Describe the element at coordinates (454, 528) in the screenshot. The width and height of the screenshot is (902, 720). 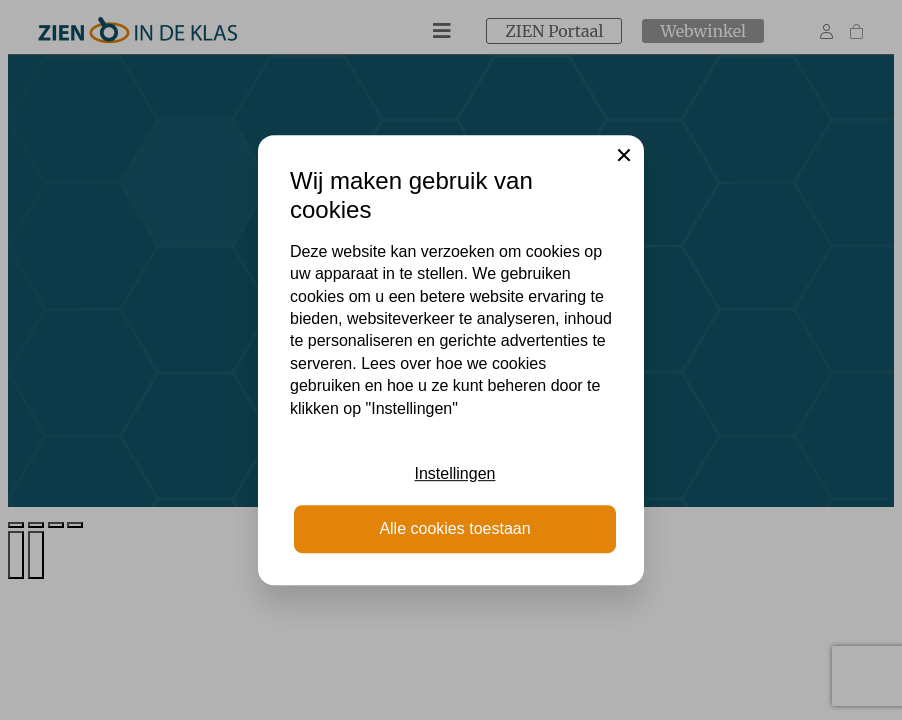
I see `Alle cookies toestaan` at that location.